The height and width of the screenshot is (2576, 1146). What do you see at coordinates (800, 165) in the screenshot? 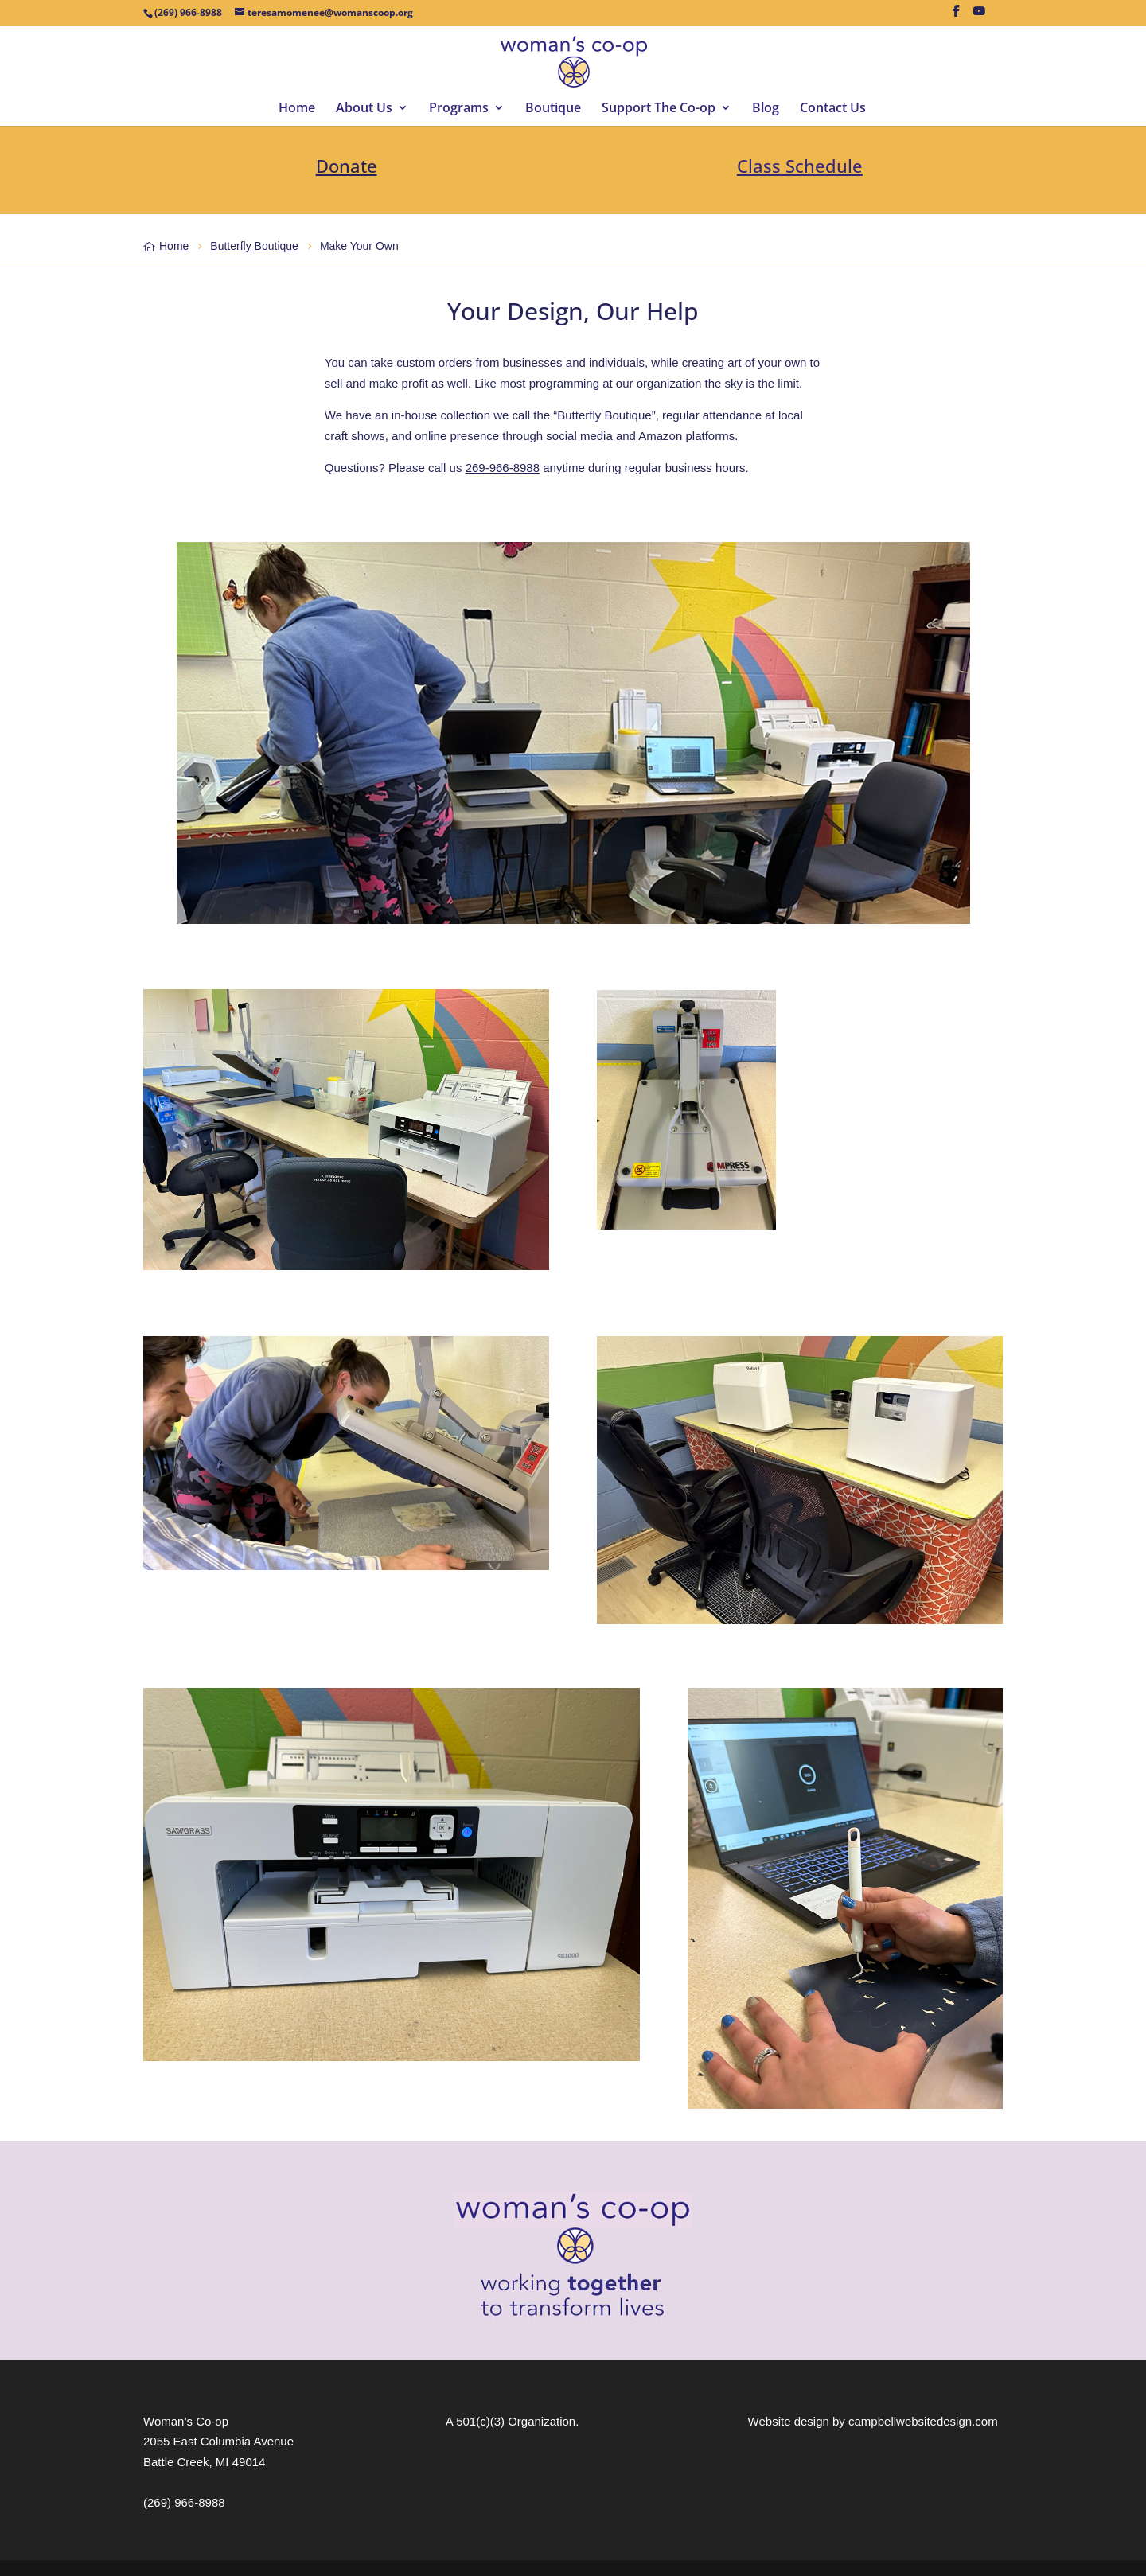
I see `Class Schedule` at bounding box center [800, 165].